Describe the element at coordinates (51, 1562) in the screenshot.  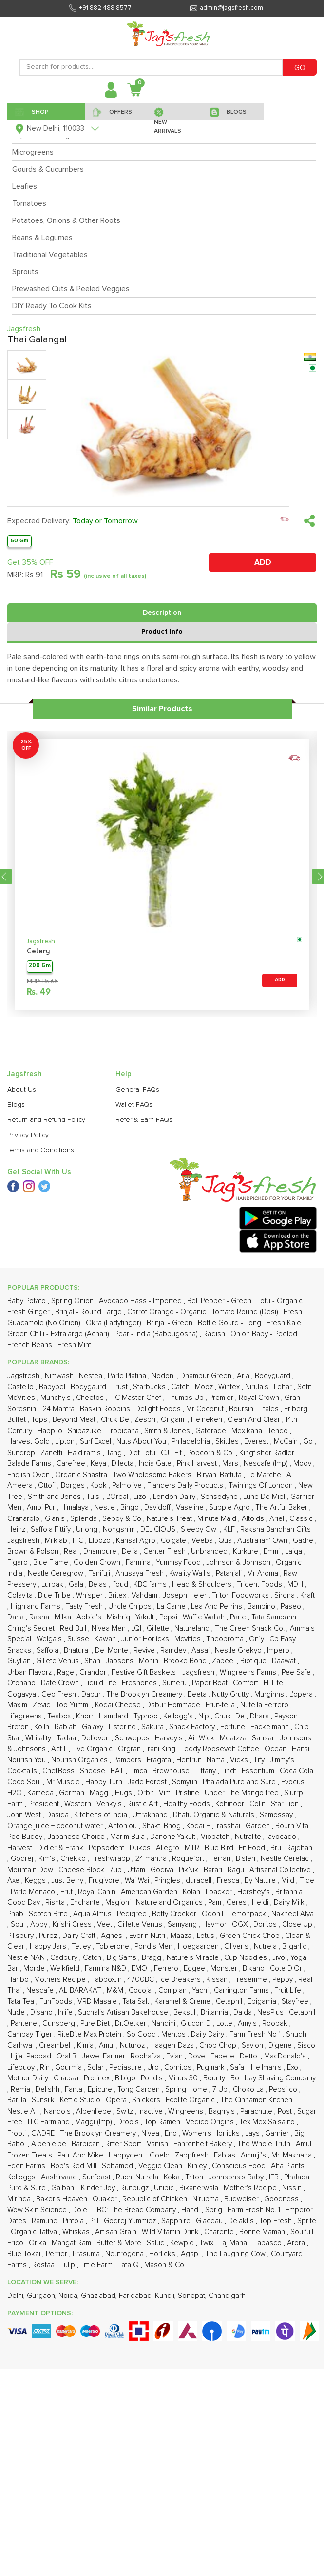
I see `Blue Flame` at that location.